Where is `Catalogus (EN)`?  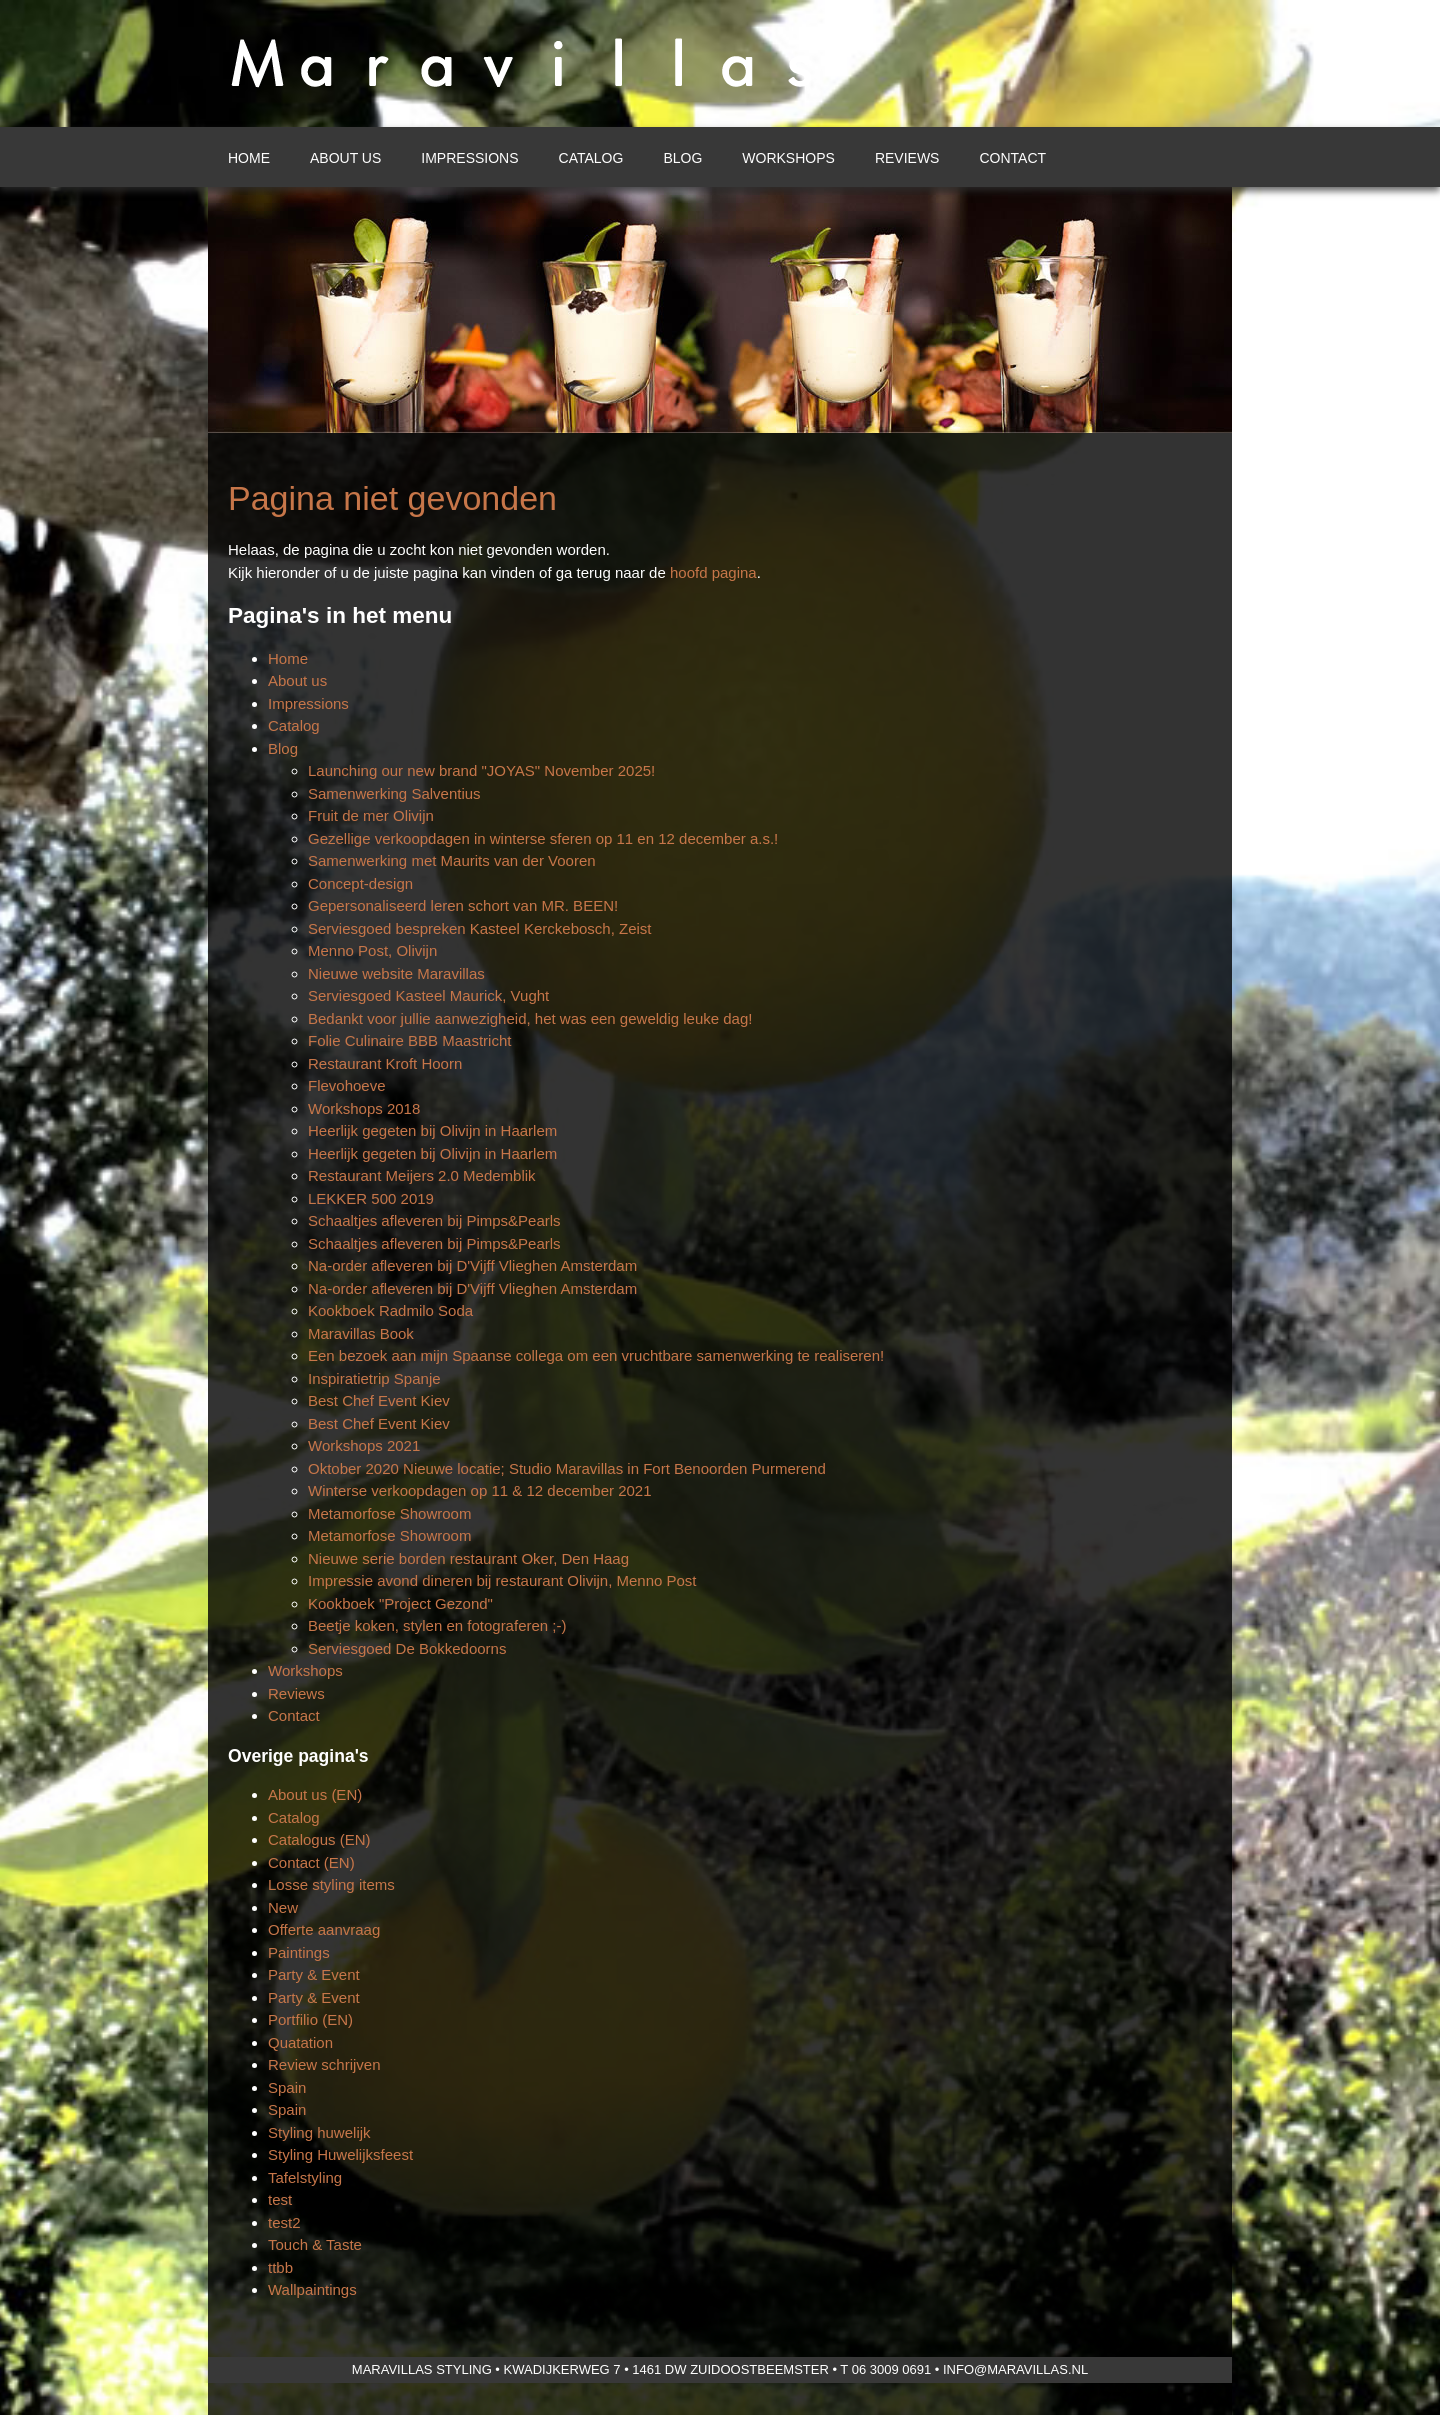 Catalogus (EN) is located at coordinates (319, 1839).